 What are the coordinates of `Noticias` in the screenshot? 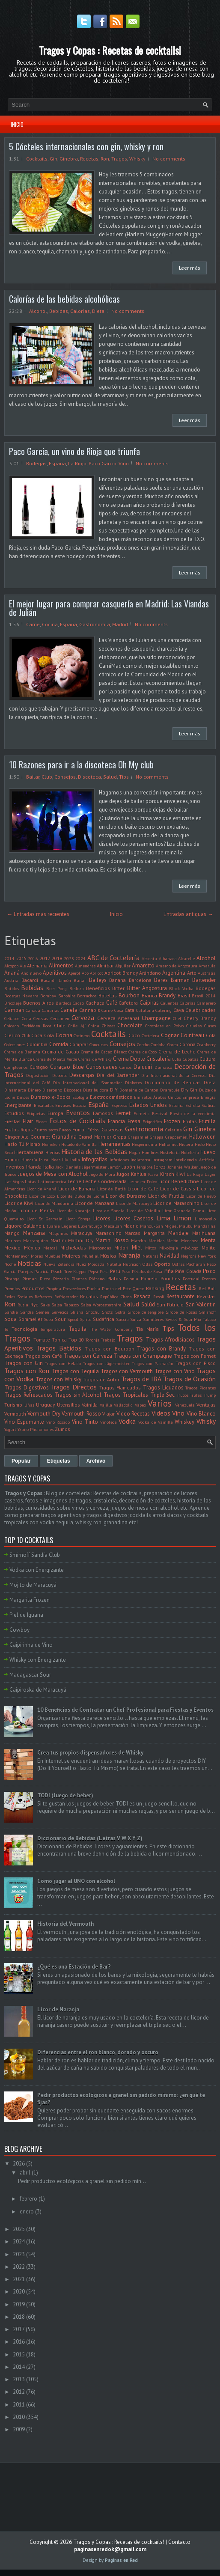 It's located at (29, 1263).